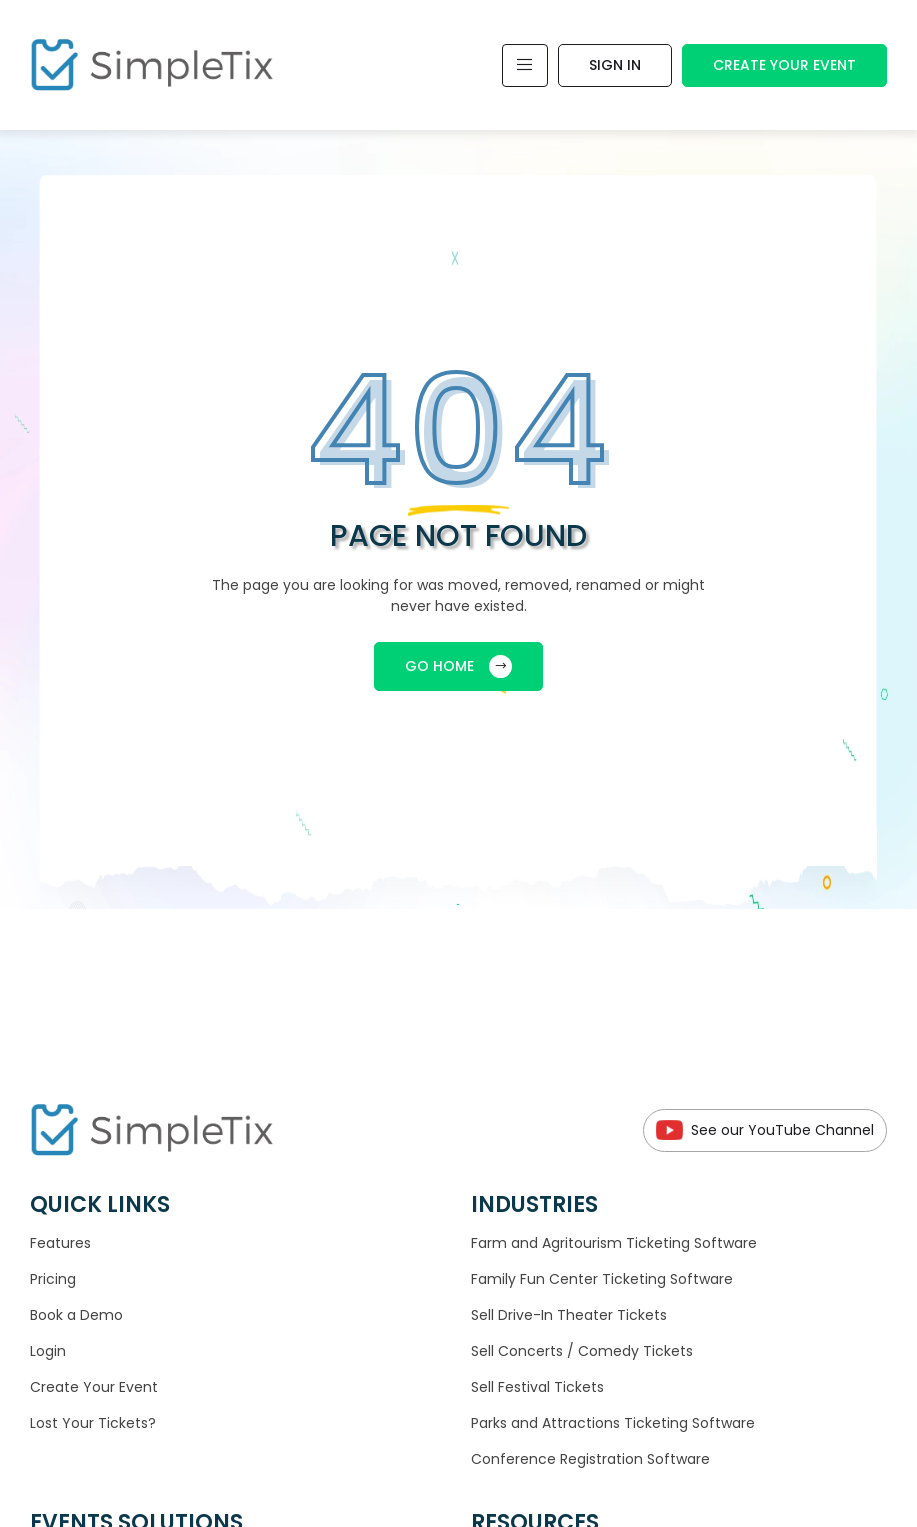 Image resolution: width=917 pixels, height=1527 pixels. What do you see at coordinates (48, 1351) in the screenshot?
I see `Login` at bounding box center [48, 1351].